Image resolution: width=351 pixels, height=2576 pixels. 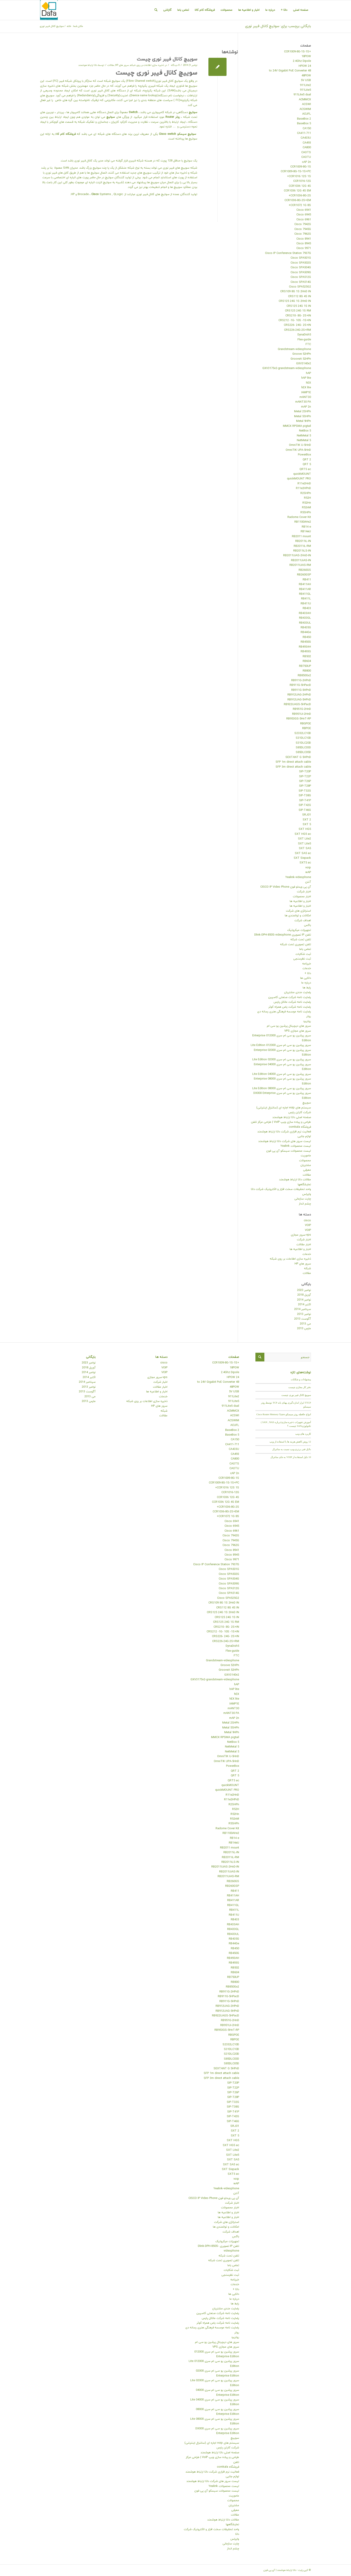 I want to click on باکس, so click(x=307, y=925).